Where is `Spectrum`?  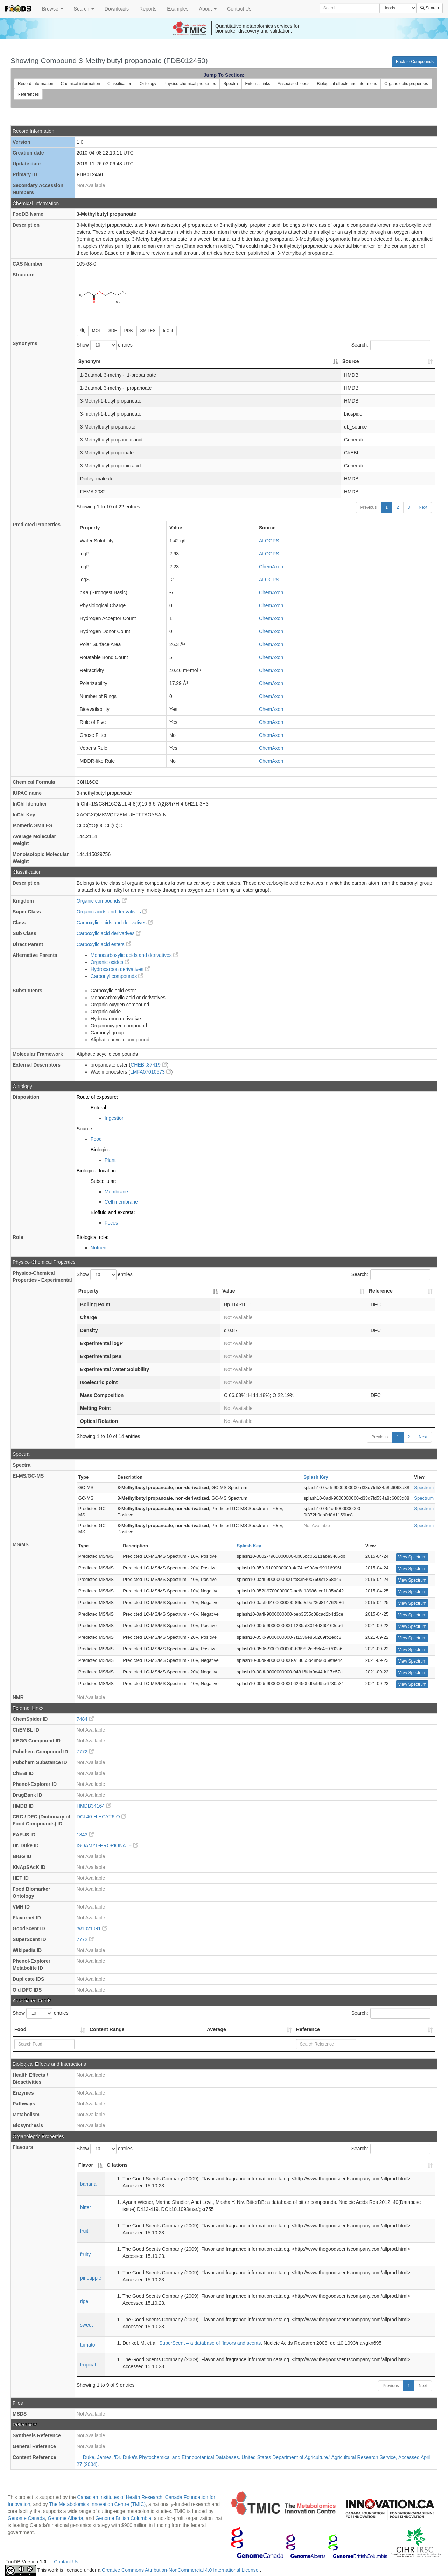
Spectrum is located at coordinates (424, 1487).